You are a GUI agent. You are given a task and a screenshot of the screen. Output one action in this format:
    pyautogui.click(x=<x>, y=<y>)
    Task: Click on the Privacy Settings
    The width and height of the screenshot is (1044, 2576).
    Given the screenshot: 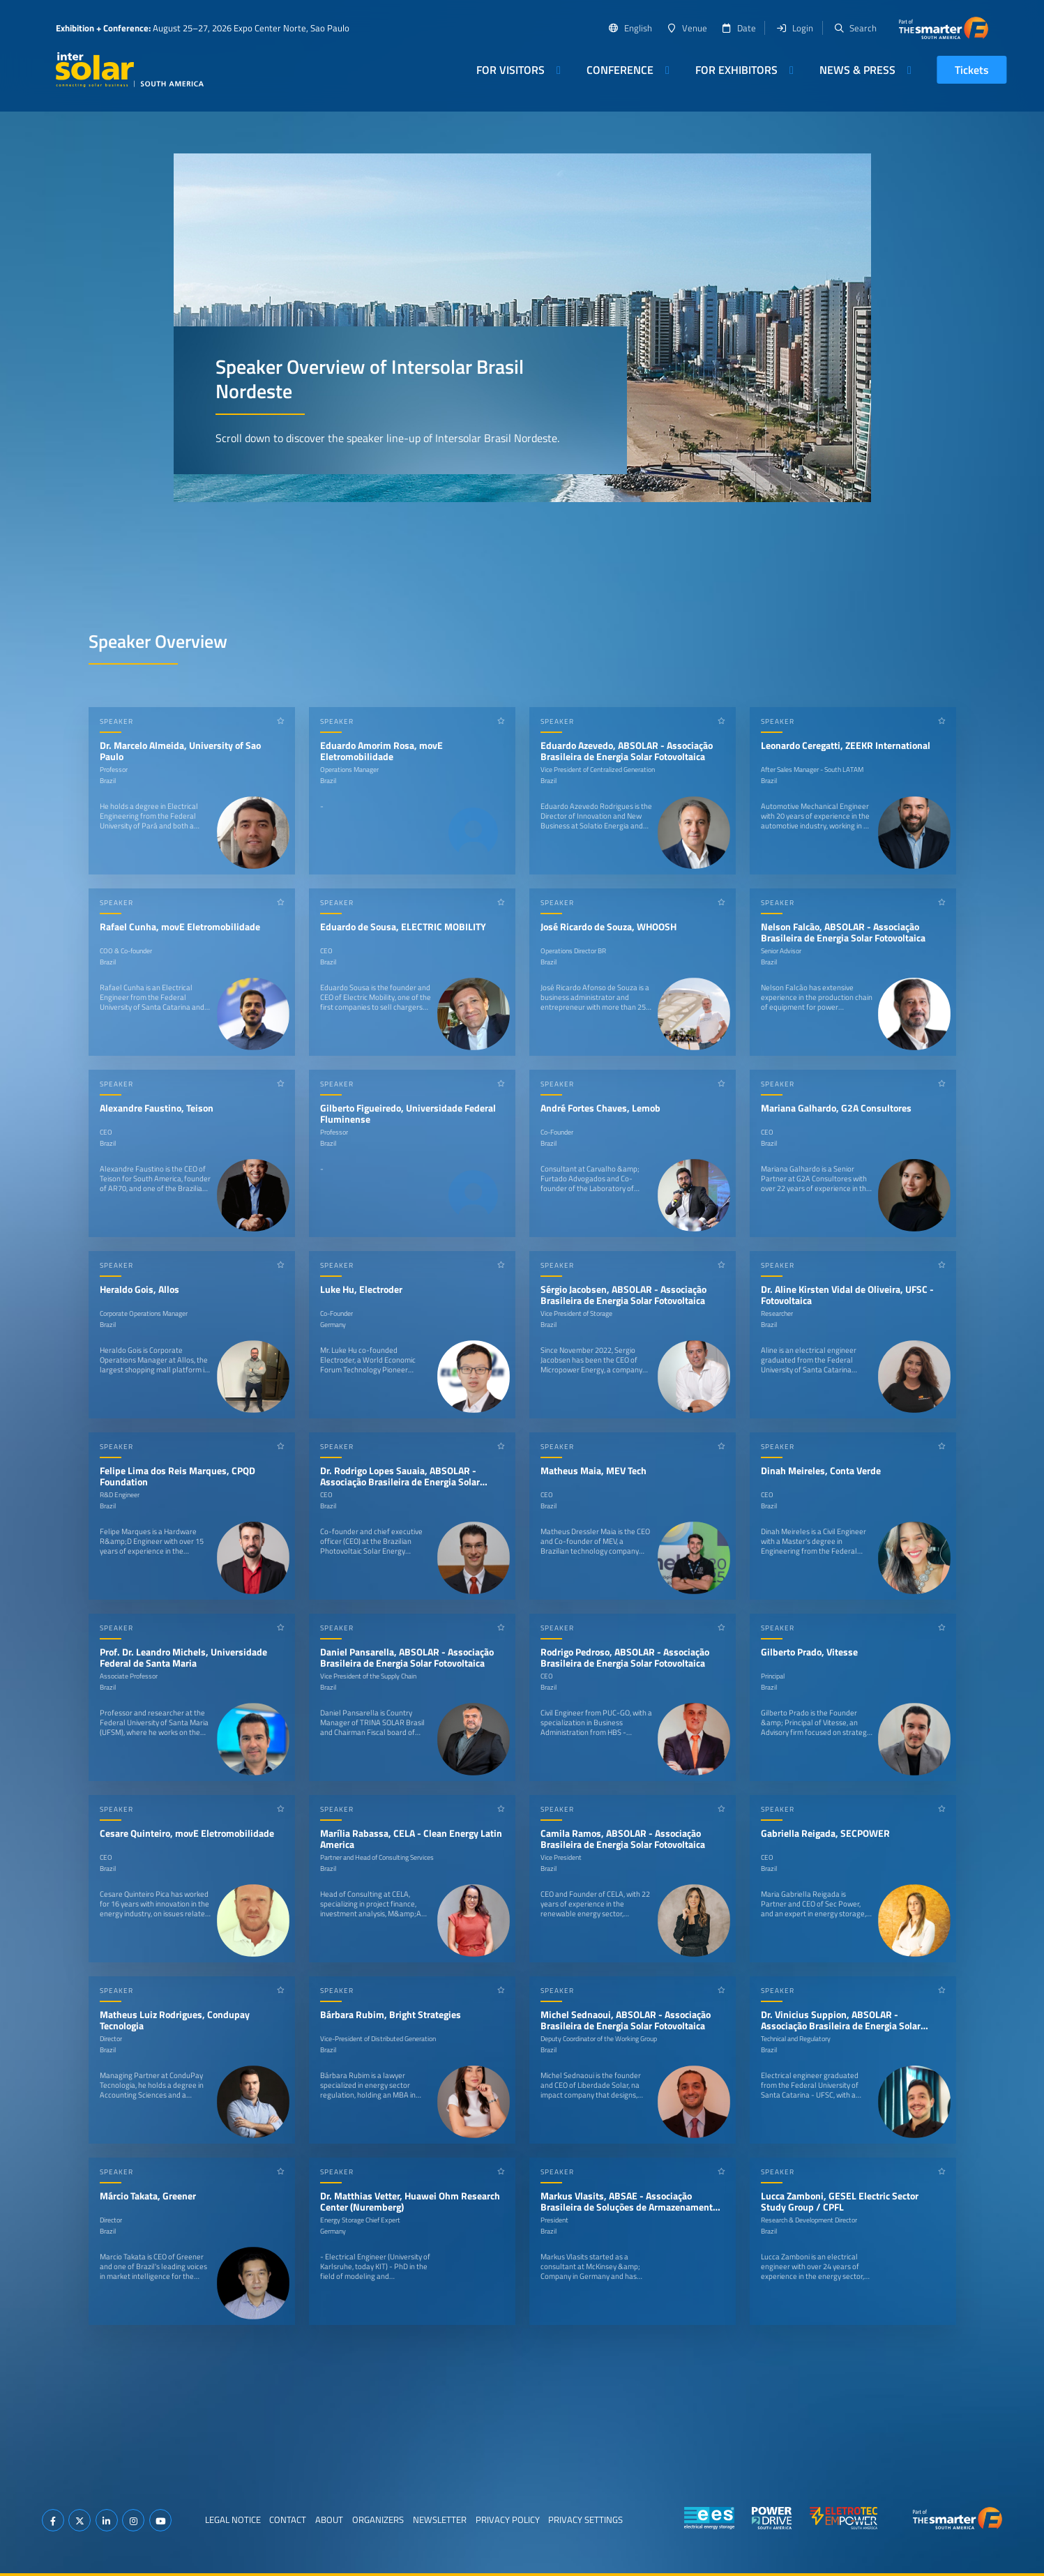 What is the action you would take?
    pyautogui.click(x=585, y=2519)
    